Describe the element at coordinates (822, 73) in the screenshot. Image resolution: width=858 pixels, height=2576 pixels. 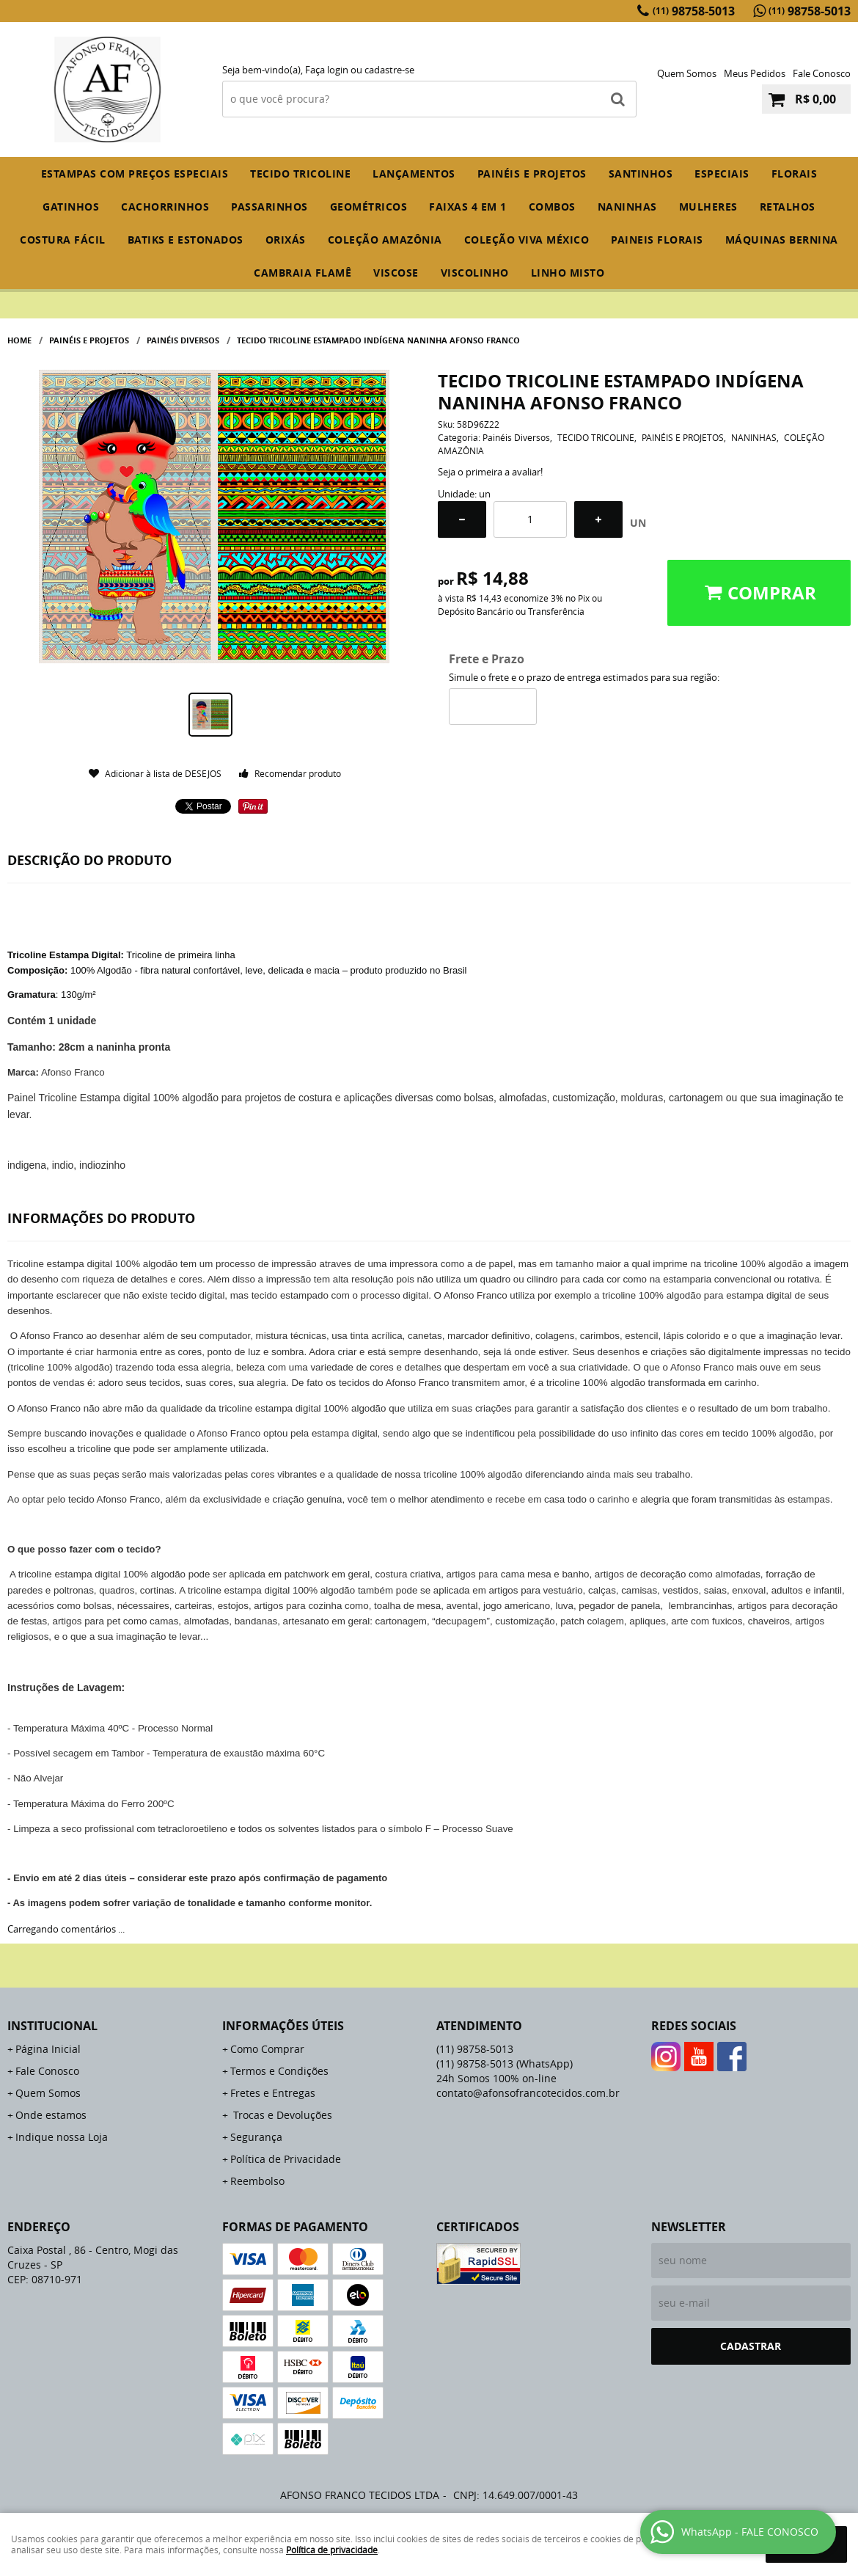
I see `Fale Conosco` at that location.